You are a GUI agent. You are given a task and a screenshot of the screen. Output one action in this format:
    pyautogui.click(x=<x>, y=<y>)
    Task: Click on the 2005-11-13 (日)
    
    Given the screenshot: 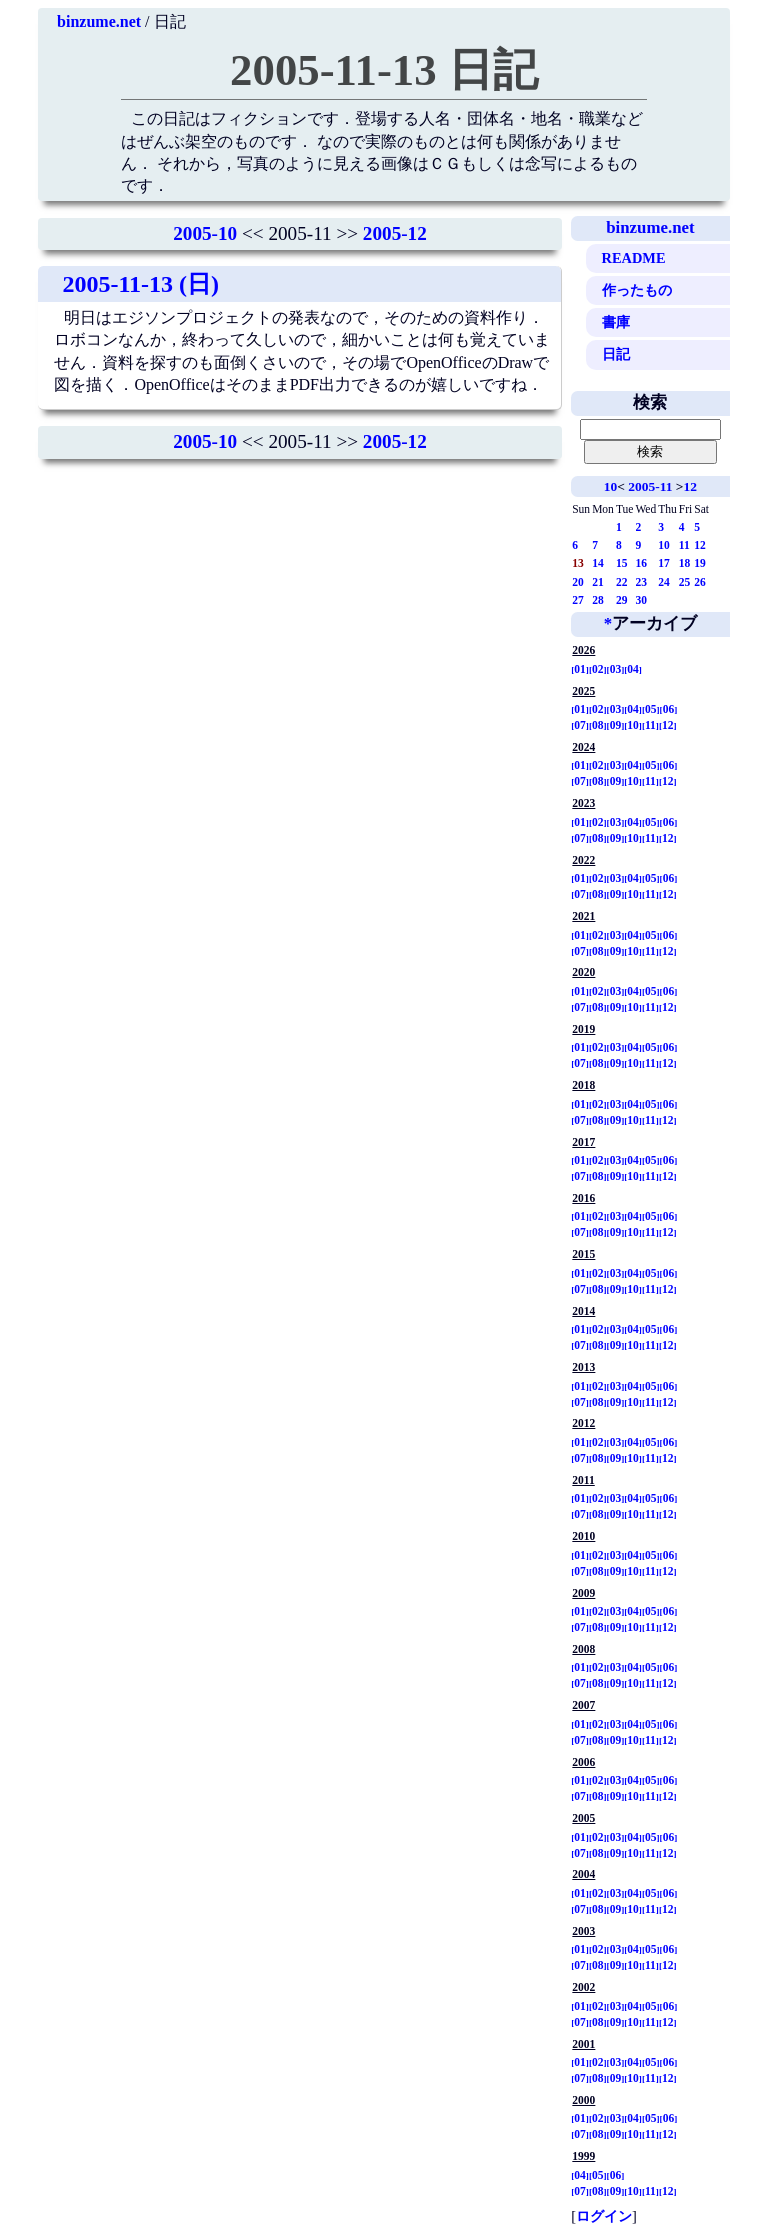 What is the action you would take?
    pyautogui.click(x=140, y=284)
    